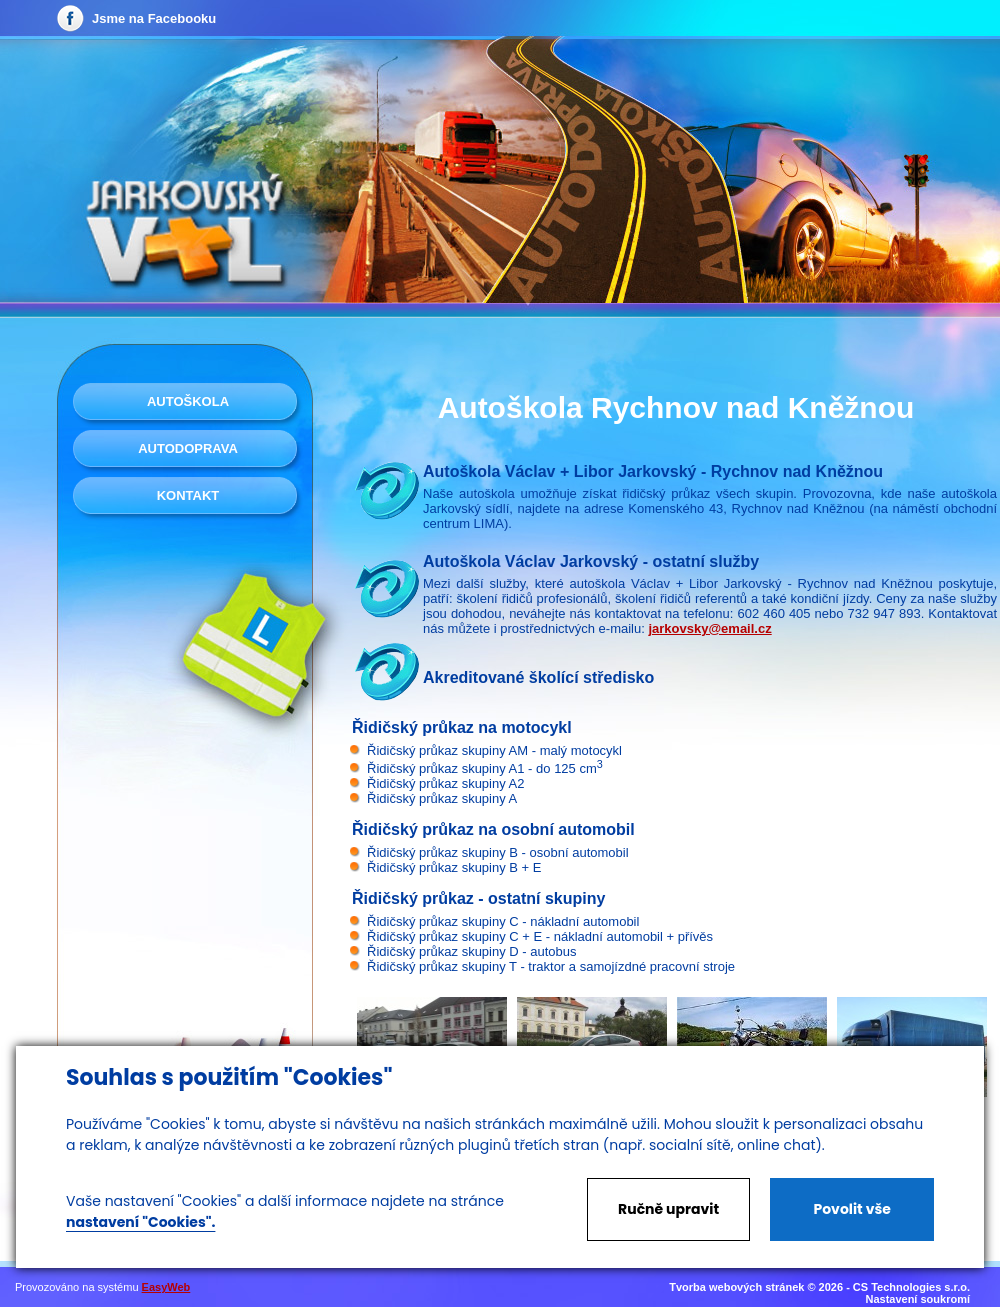 Image resolution: width=1000 pixels, height=1307 pixels. Describe the element at coordinates (188, 401) in the screenshot. I see `Autoškola` at that location.